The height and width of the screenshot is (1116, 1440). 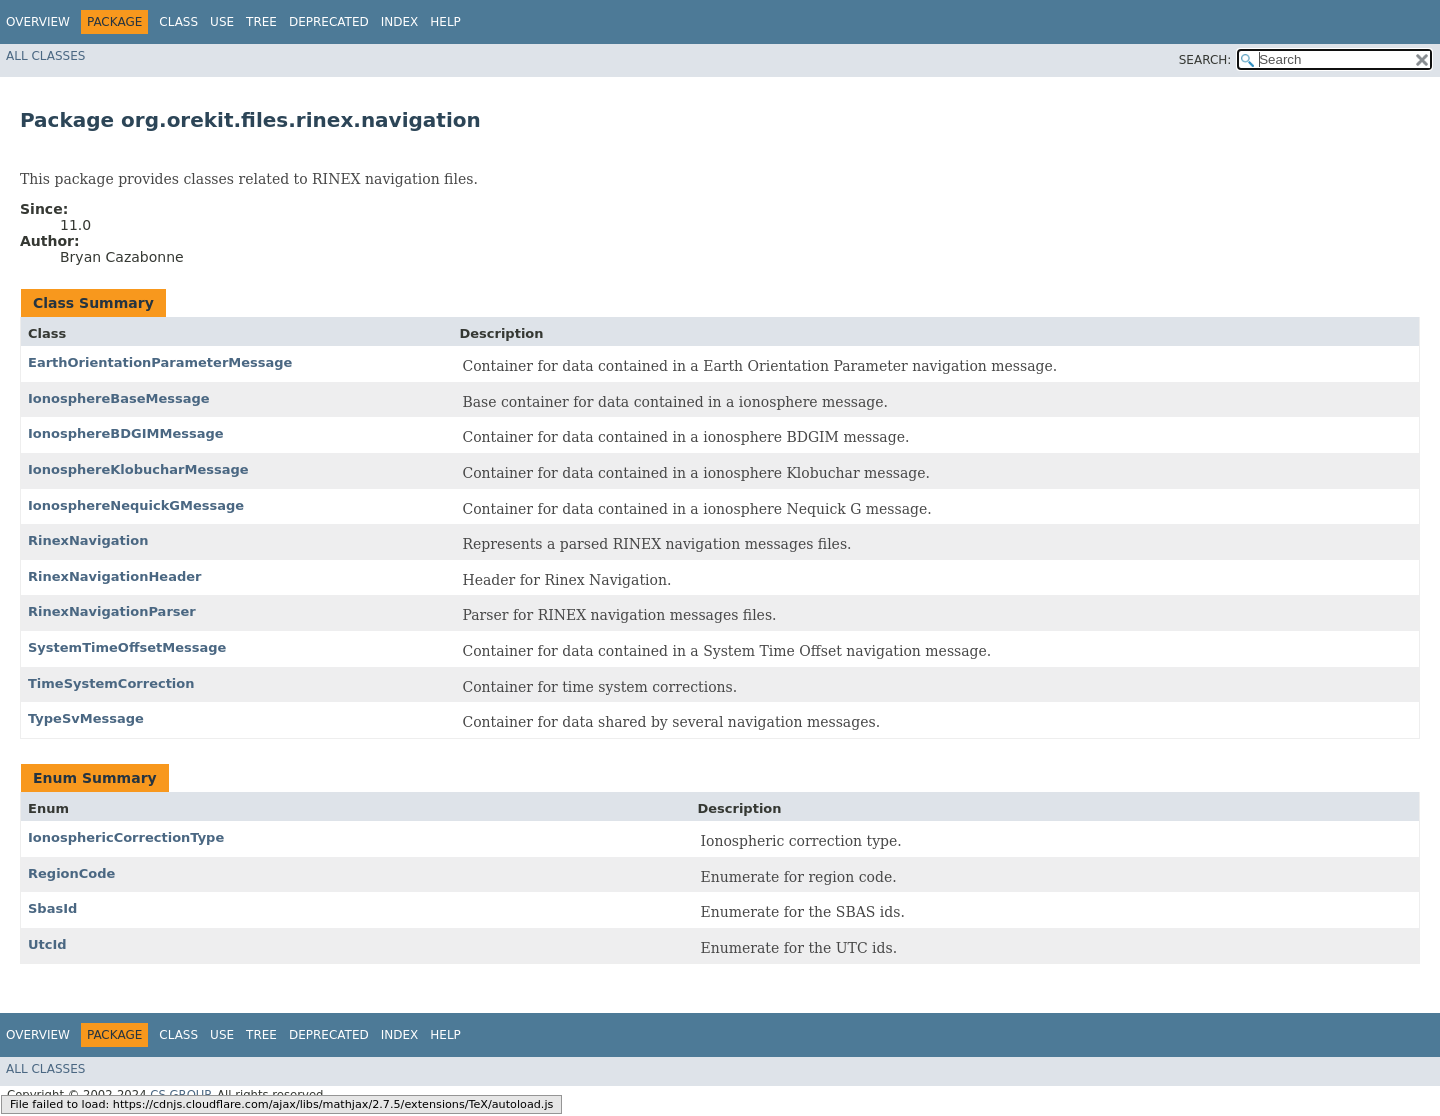 I want to click on IonosphericCorrectionType, so click(x=126, y=837).